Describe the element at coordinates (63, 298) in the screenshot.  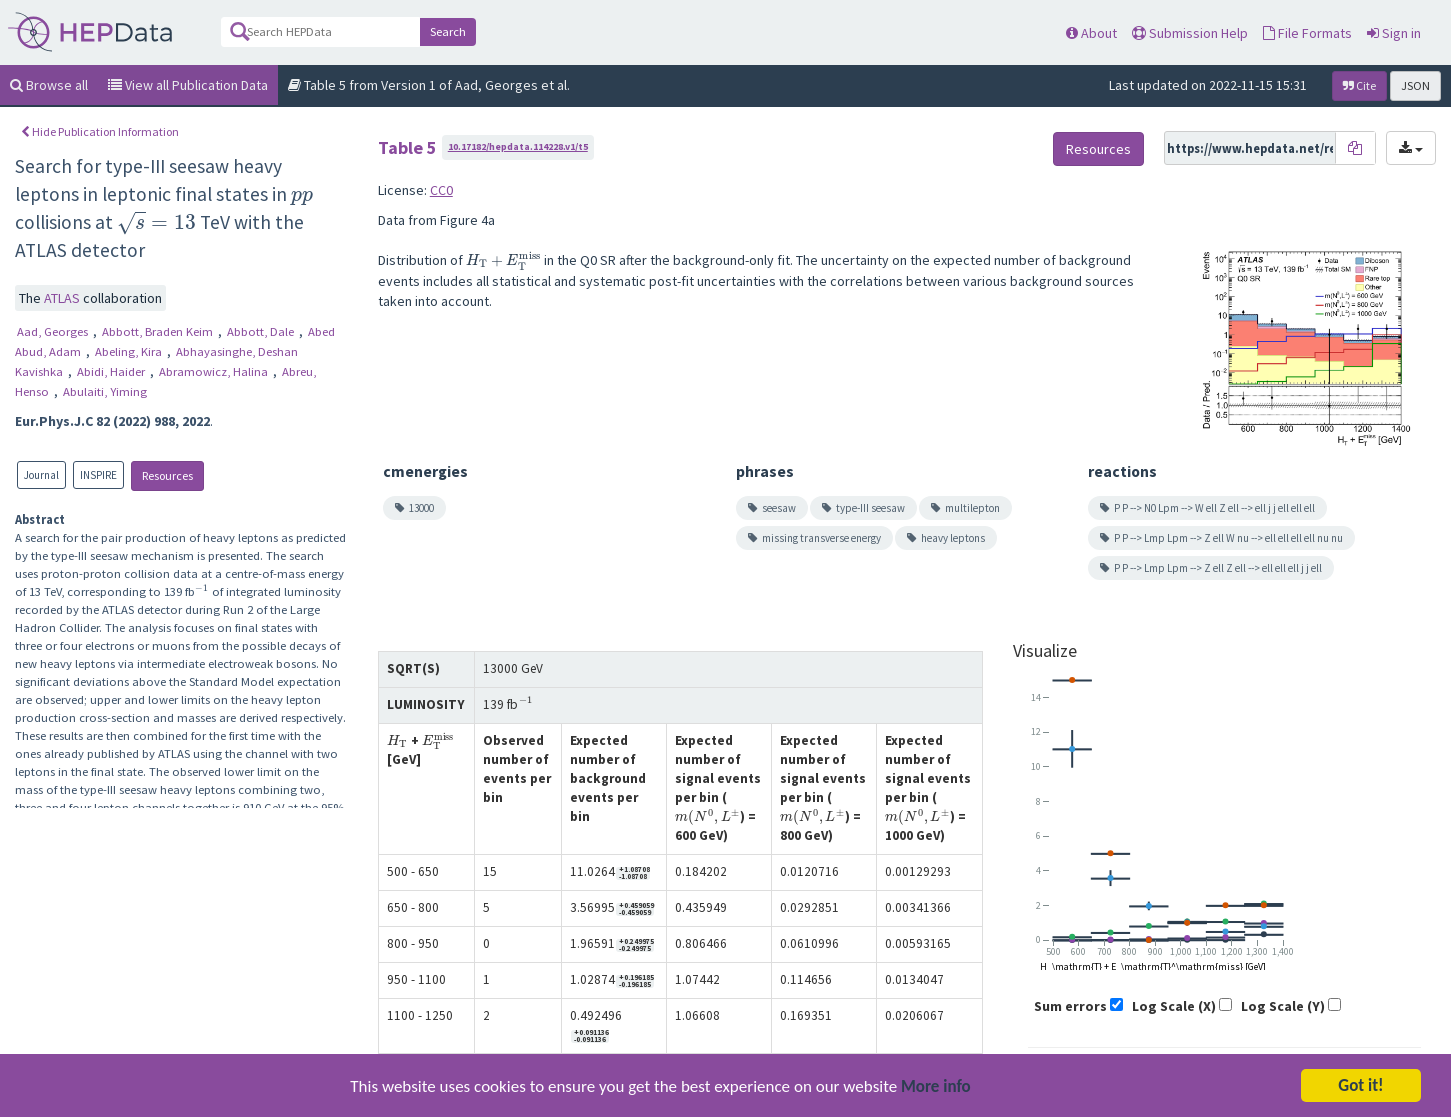
I see `ATLAS` at that location.